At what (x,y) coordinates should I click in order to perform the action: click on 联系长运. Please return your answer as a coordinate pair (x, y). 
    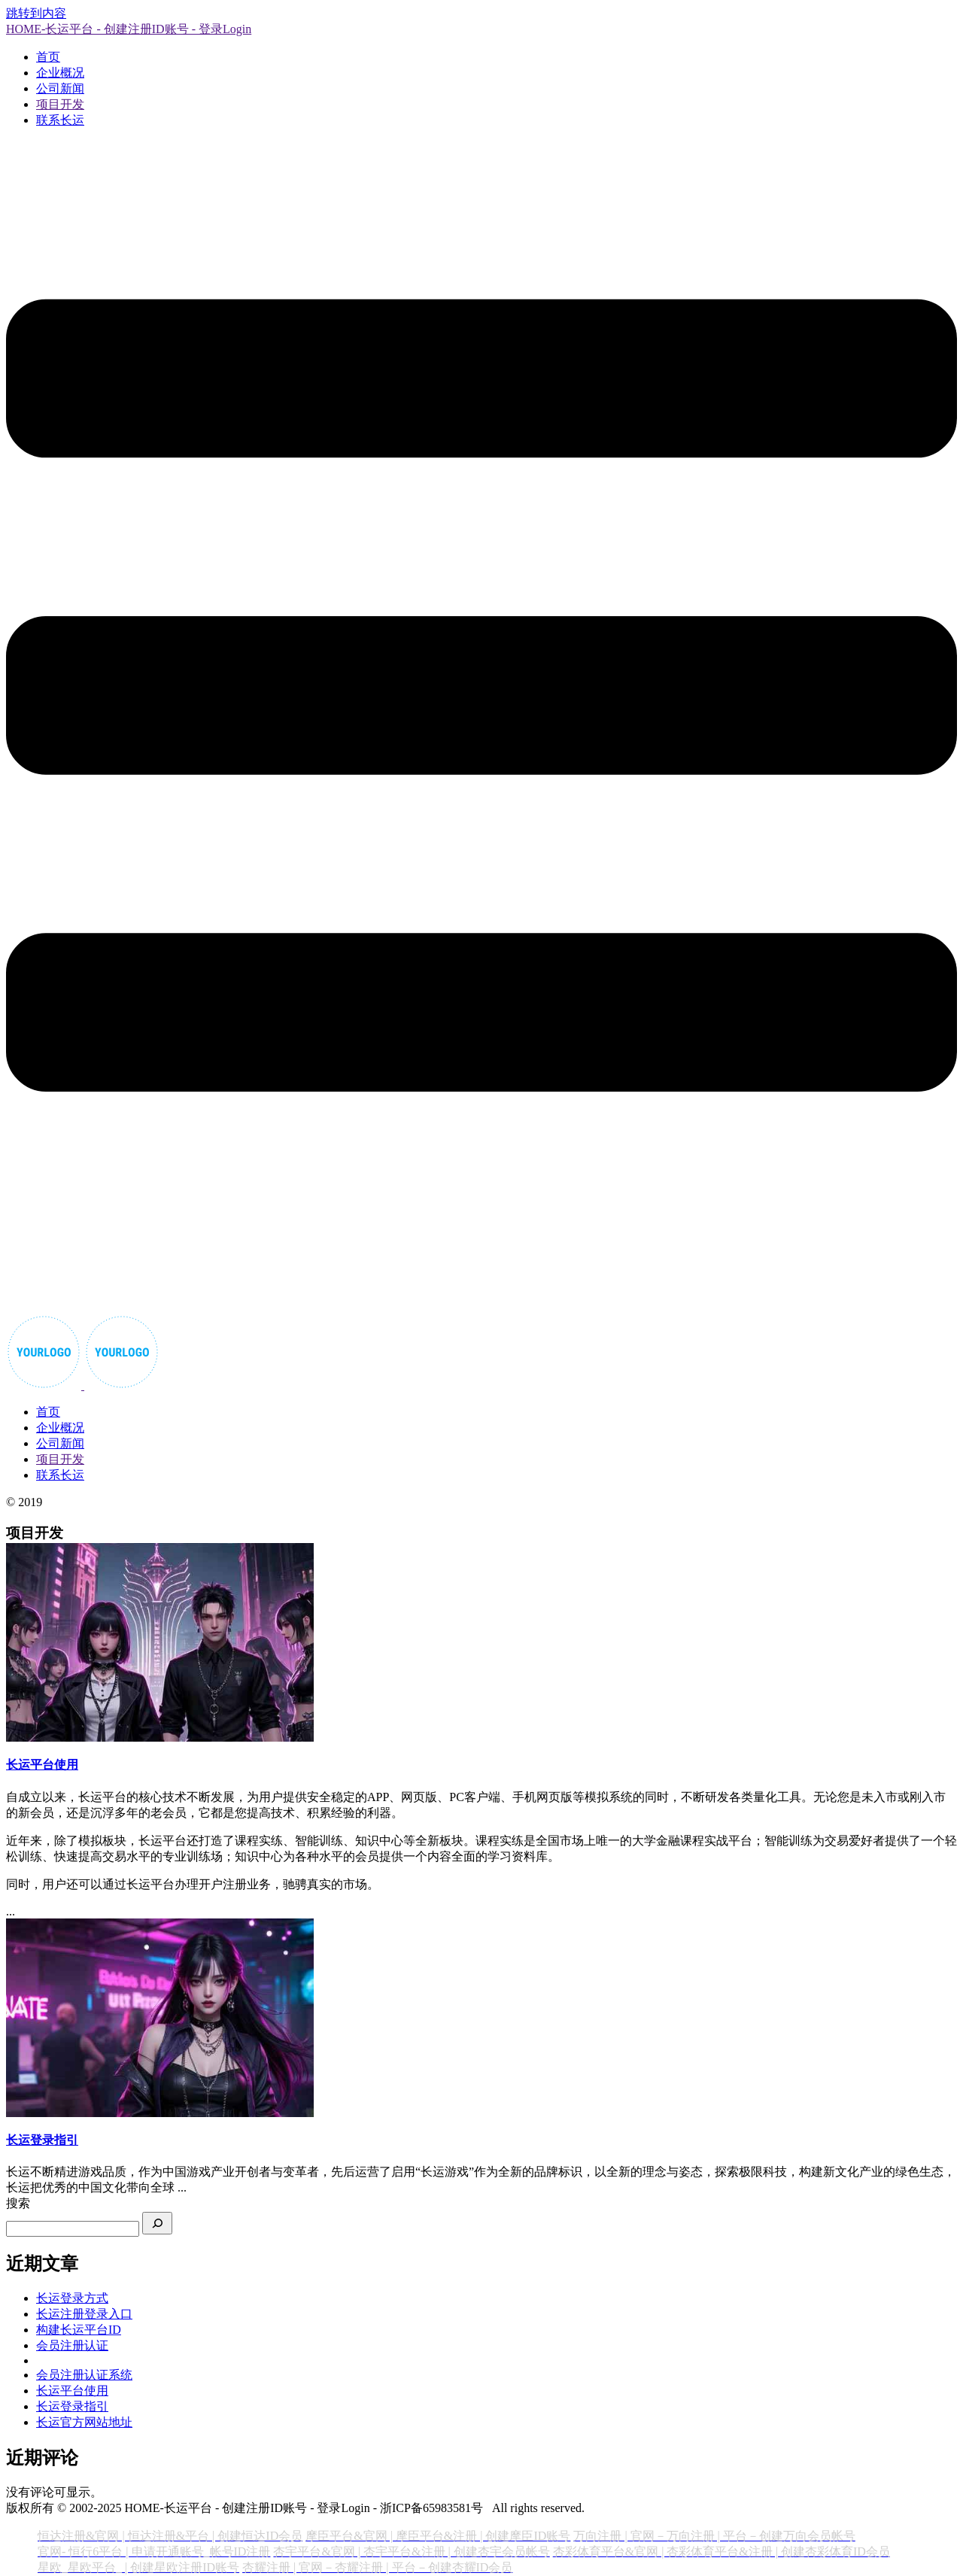
    Looking at the image, I should click on (60, 120).